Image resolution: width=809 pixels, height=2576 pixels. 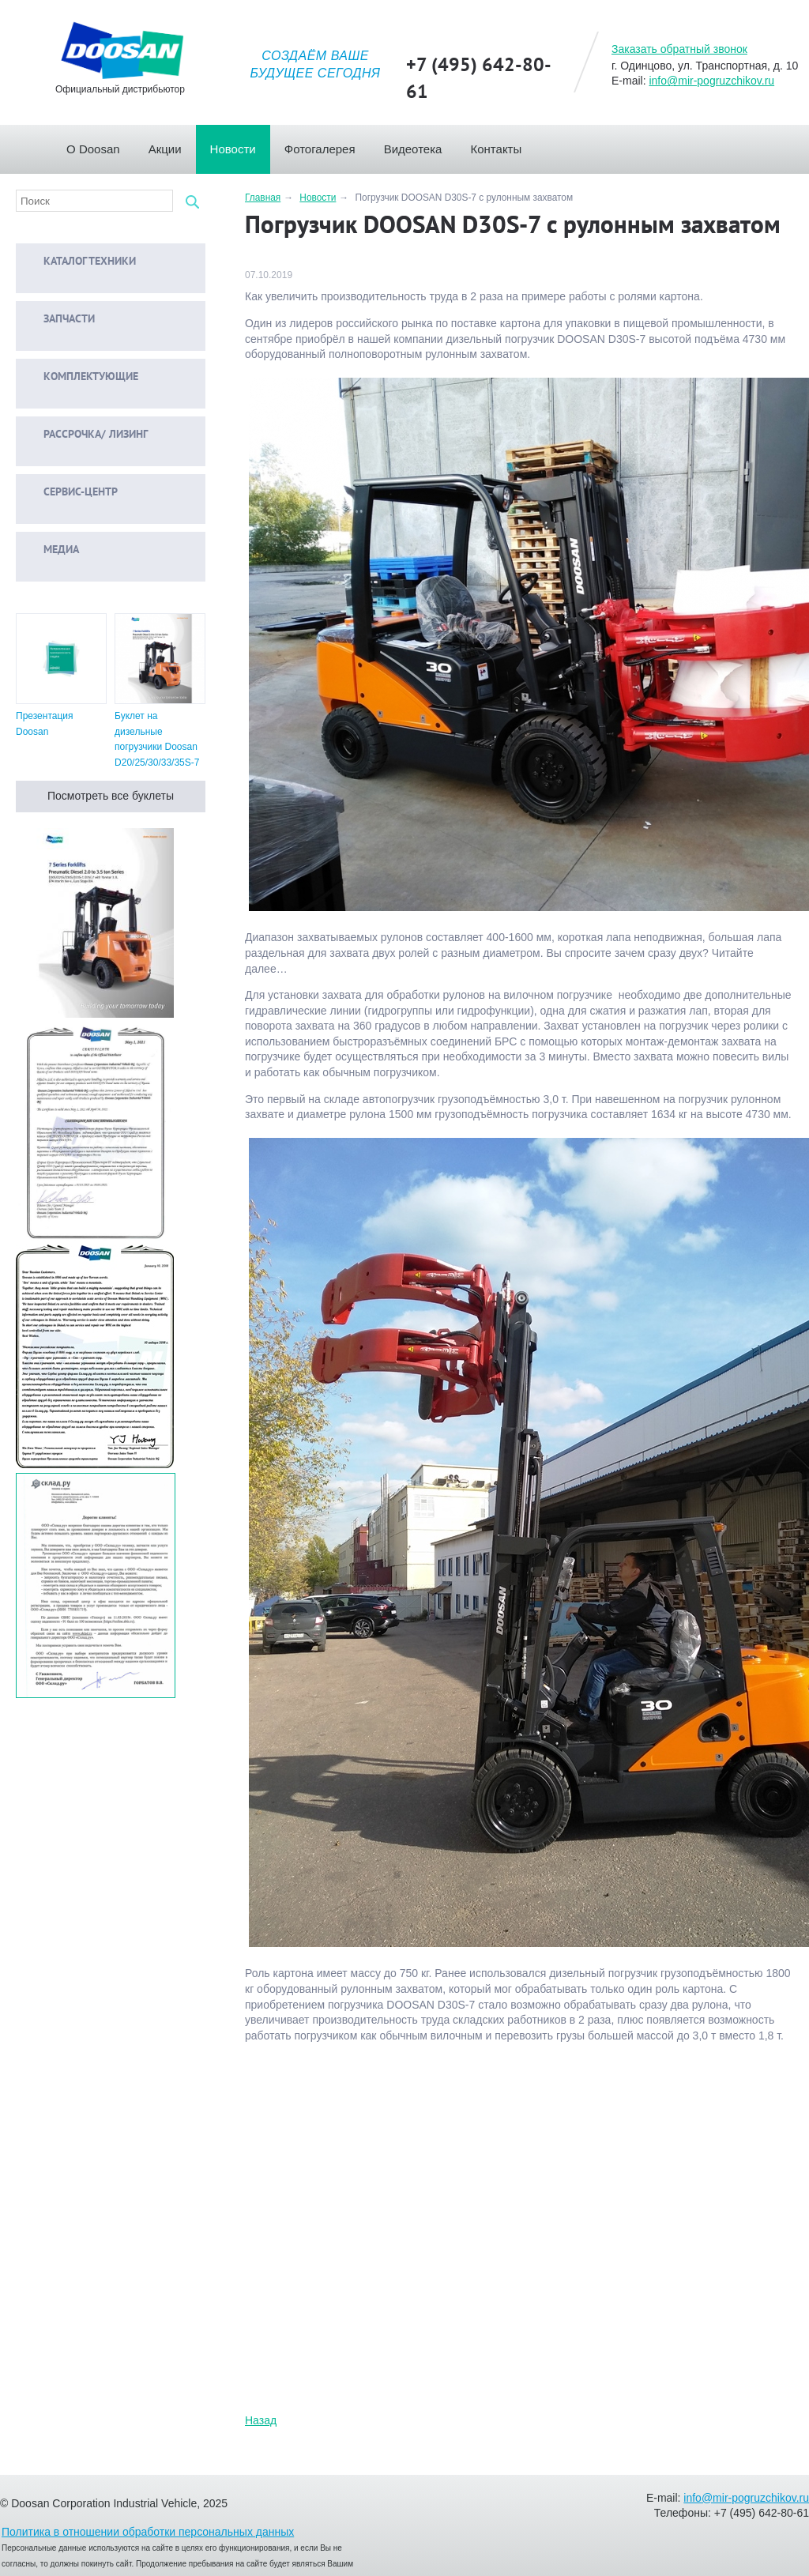 What do you see at coordinates (679, 49) in the screenshot?
I see `Заказать обратный звонок` at bounding box center [679, 49].